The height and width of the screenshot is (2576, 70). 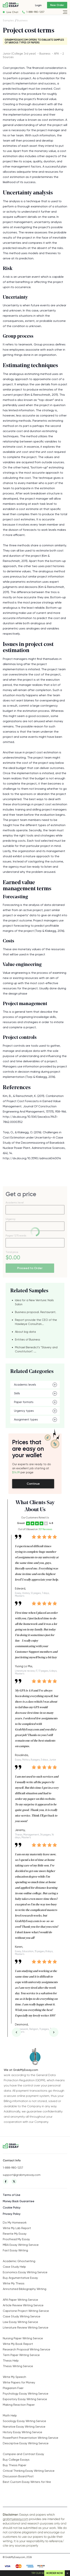 What do you see at coordinates (22, 2175) in the screenshot?
I see `support@grabmyessay.com` at bounding box center [22, 2175].